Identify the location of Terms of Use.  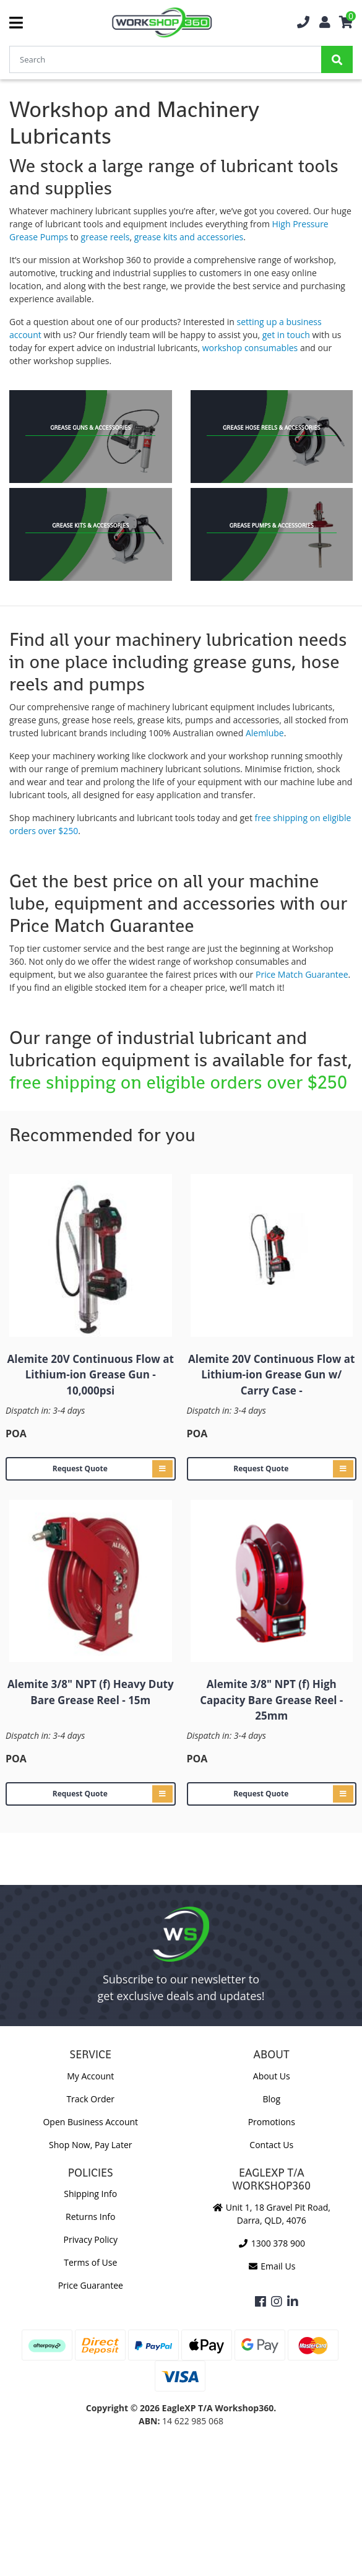
(90, 2262).